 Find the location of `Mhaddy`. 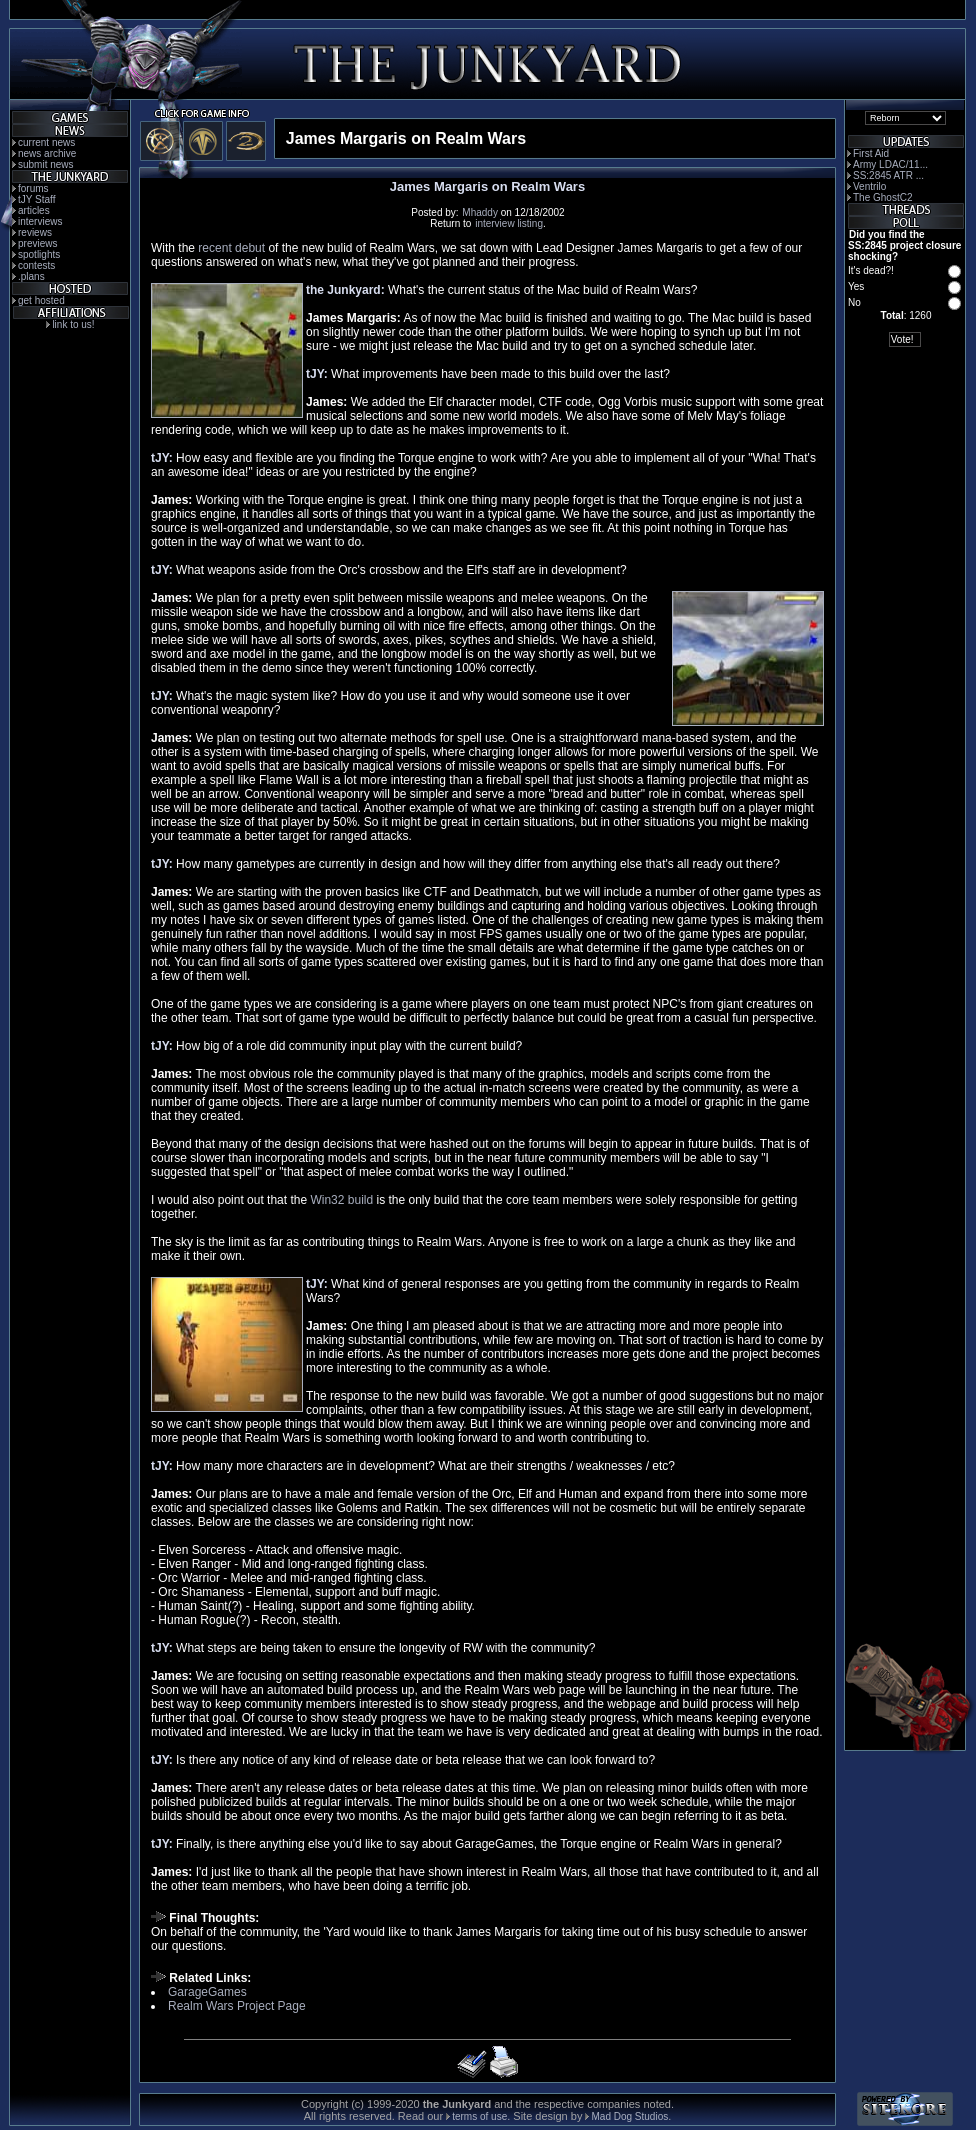

Mhaddy is located at coordinates (480, 212).